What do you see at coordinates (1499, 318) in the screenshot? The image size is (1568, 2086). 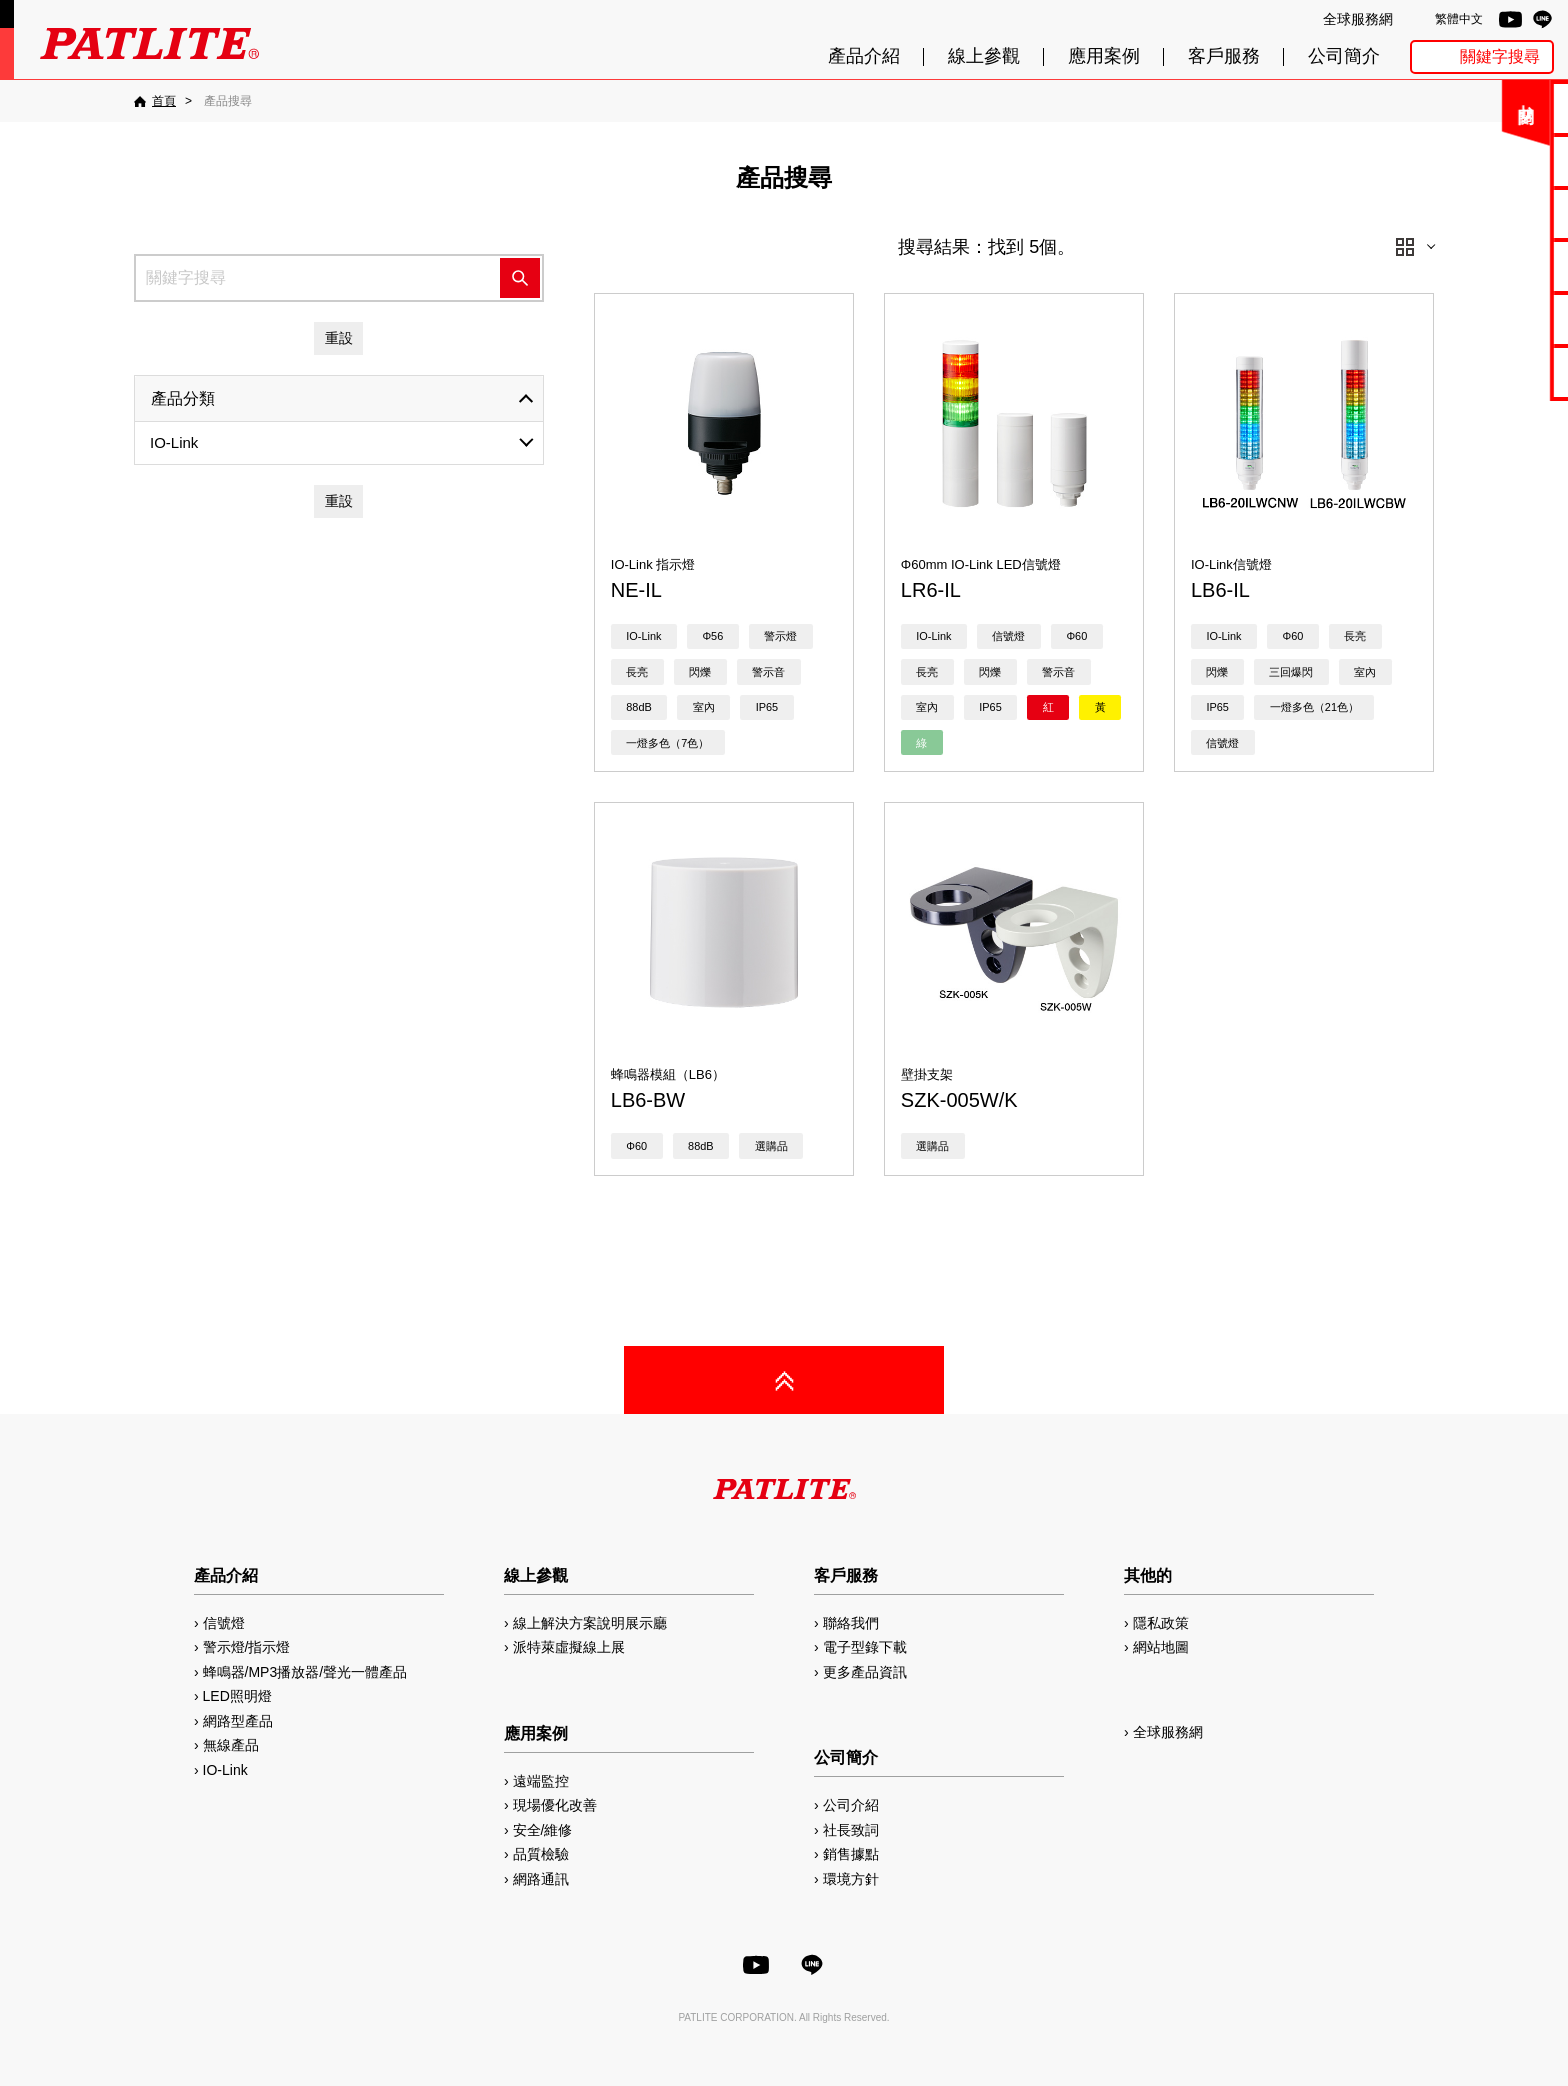 I see `MP3編輯軟體2` at bounding box center [1499, 318].